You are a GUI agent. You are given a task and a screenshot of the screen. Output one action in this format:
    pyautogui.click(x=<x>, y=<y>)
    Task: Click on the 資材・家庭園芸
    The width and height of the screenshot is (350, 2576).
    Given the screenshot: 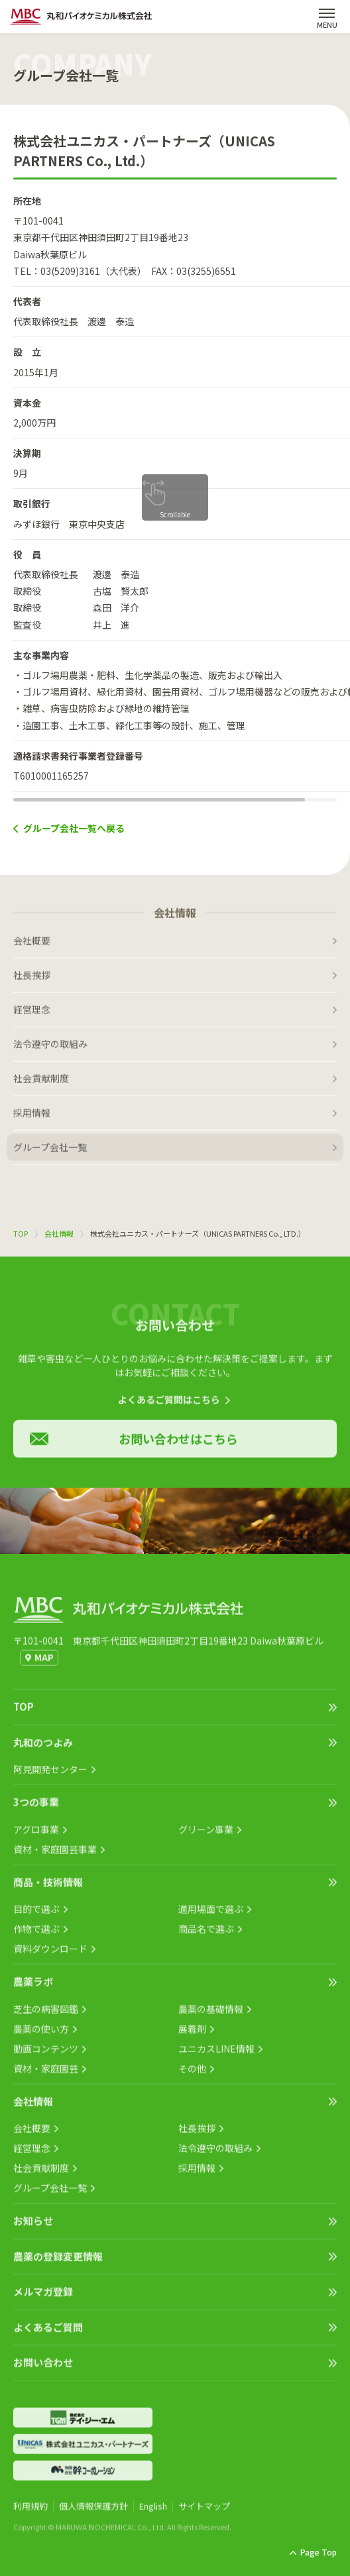 What is the action you would take?
    pyautogui.click(x=45, y=2074)
    